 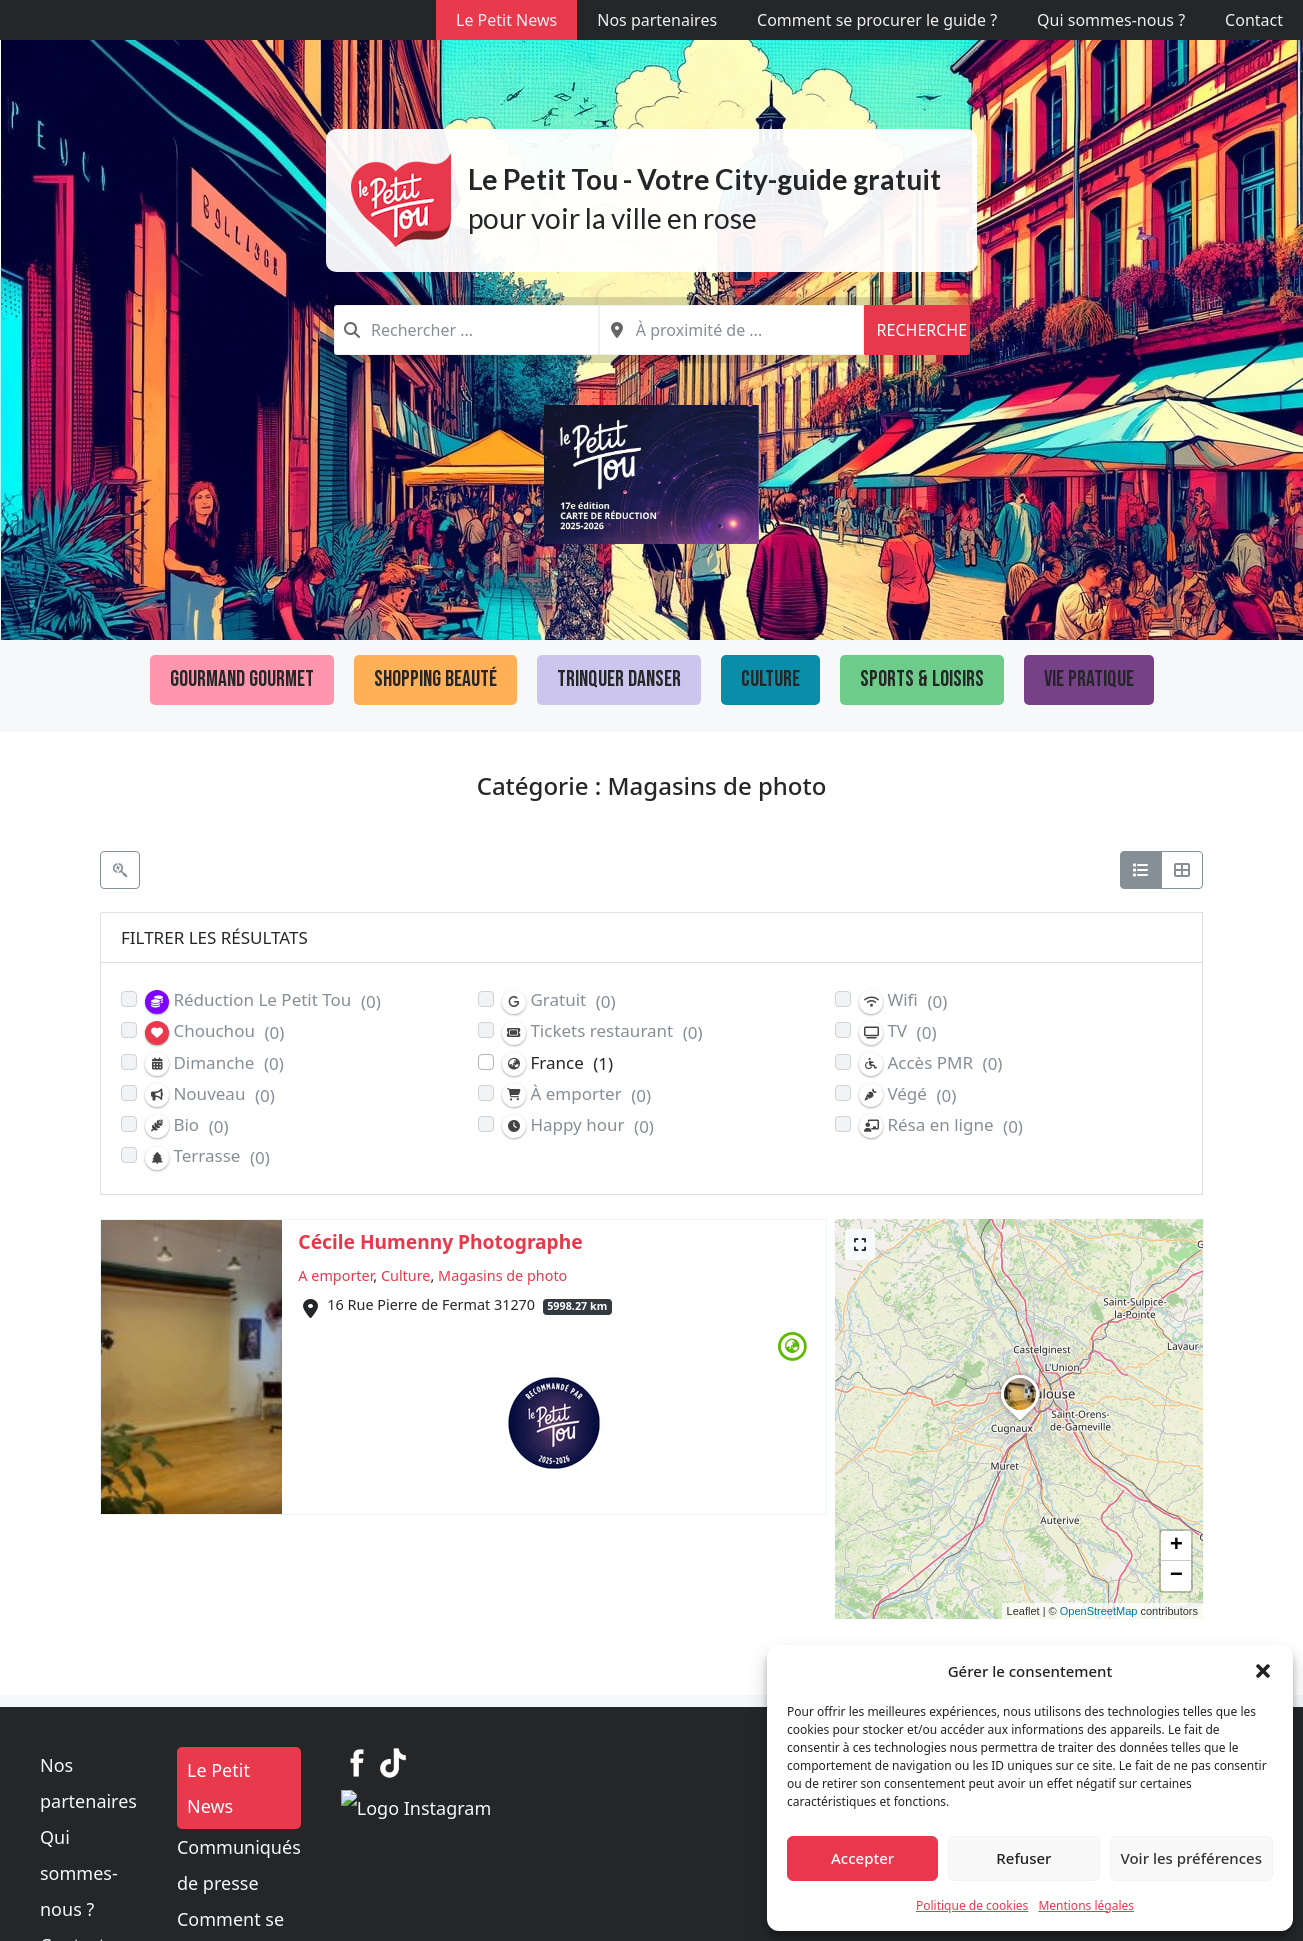 I want to click on Sports & loisirs, so click(x=922, y=679).